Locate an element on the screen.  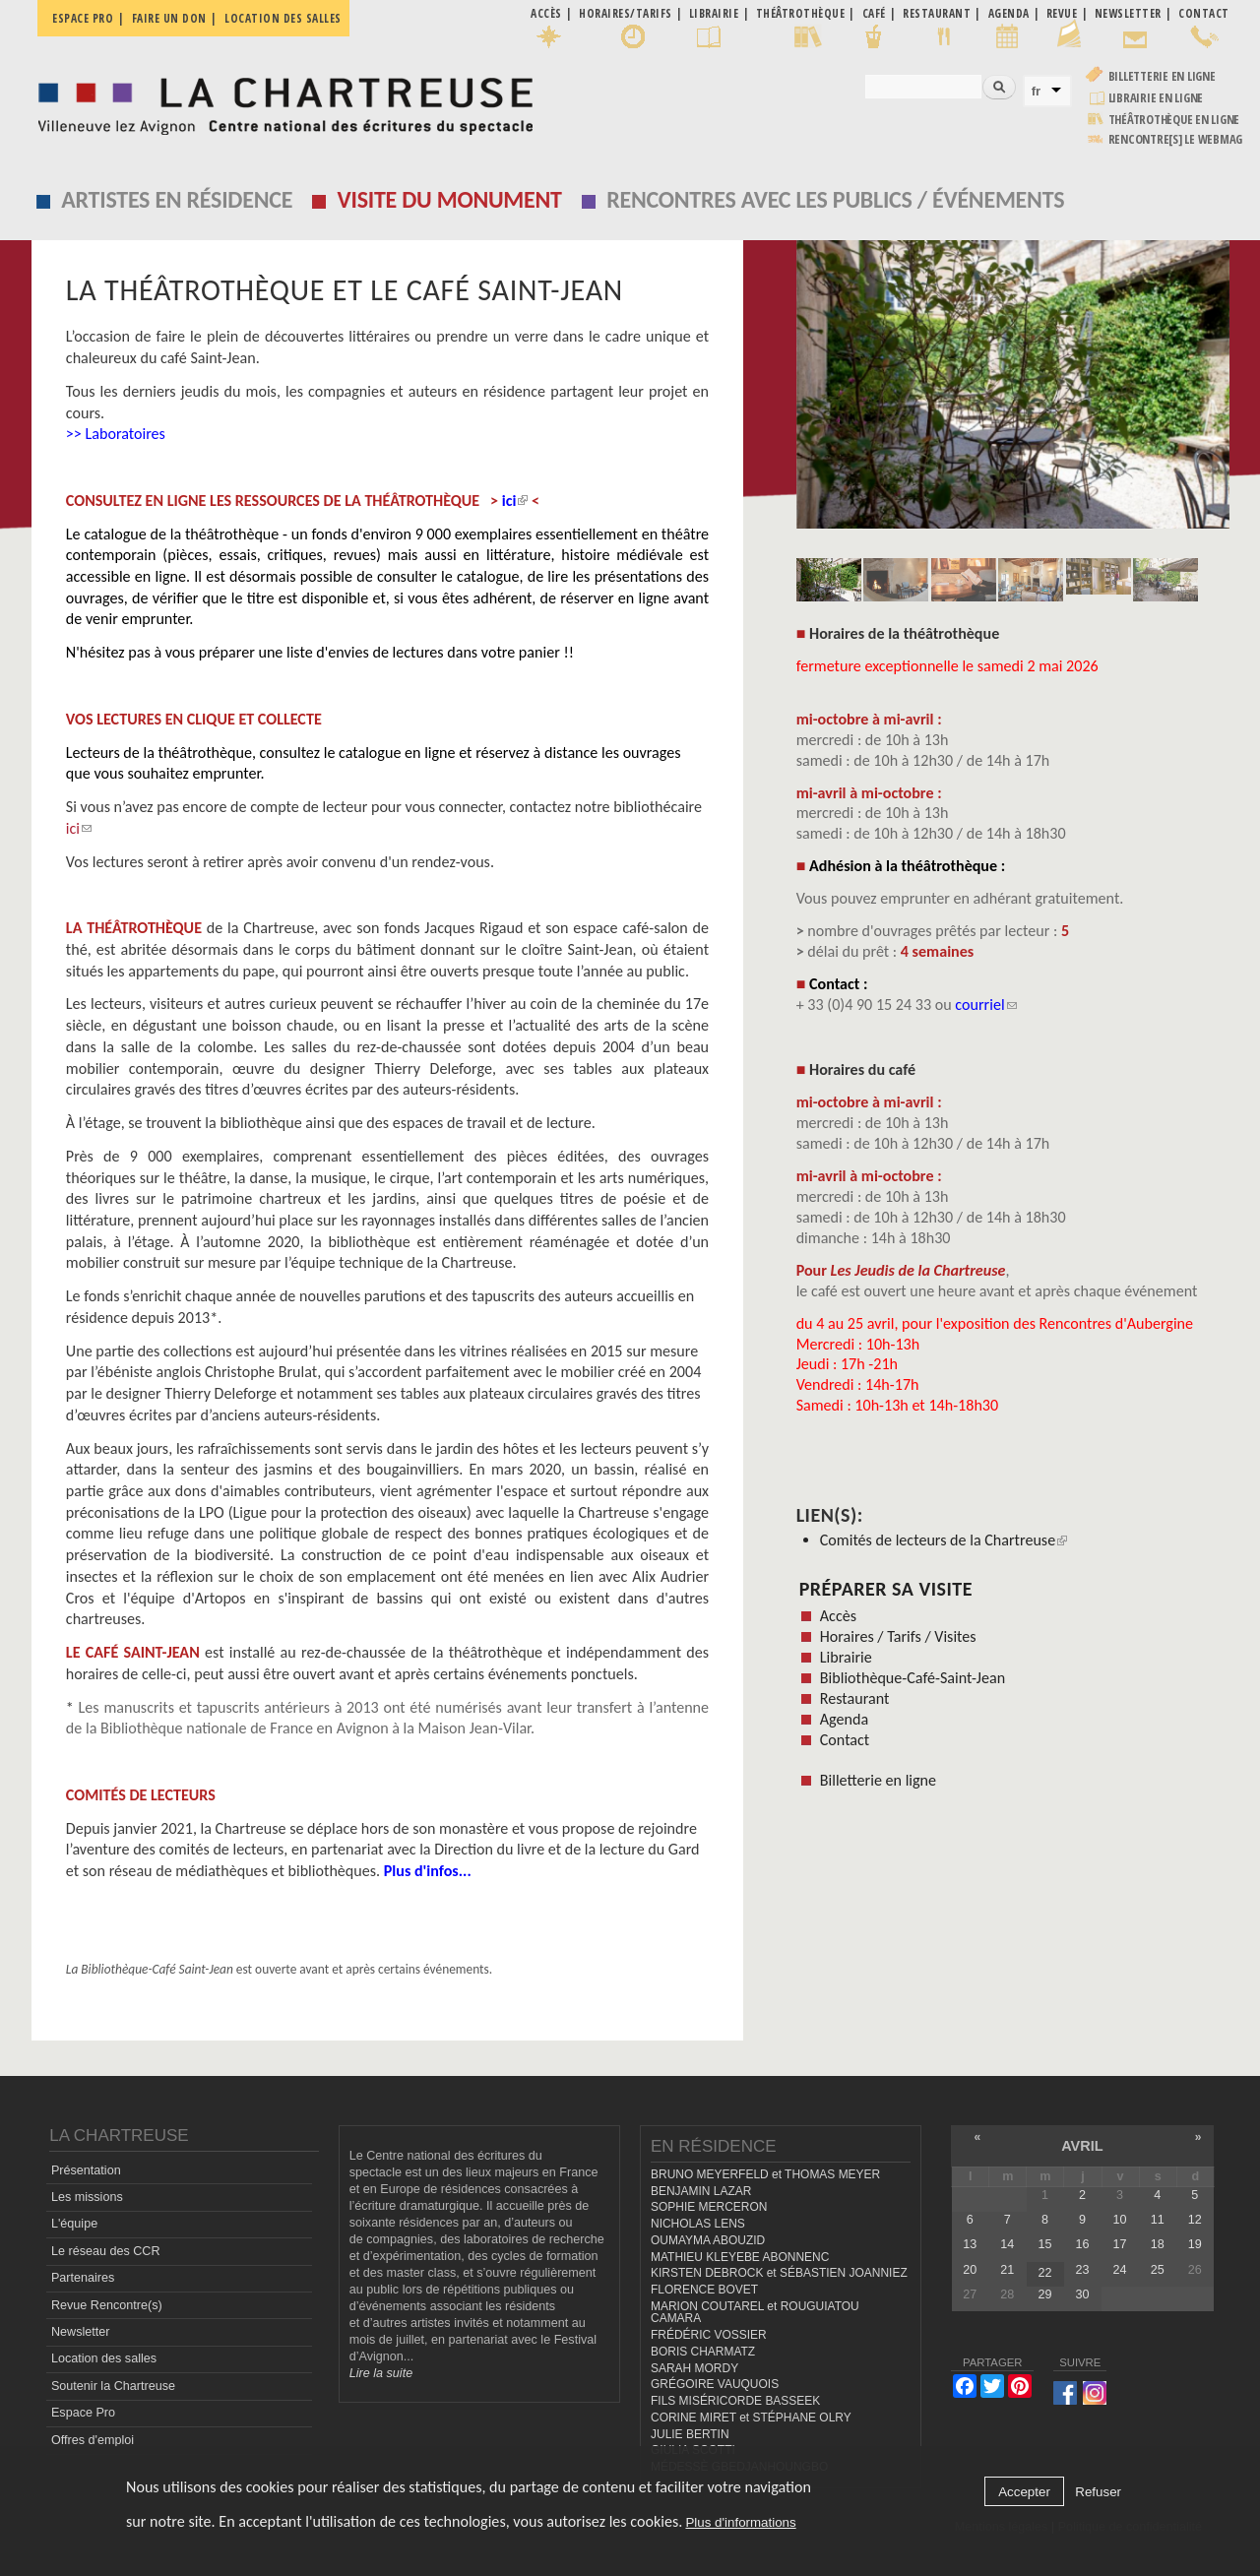
Accepter is located at coordinates (1024, 2491).